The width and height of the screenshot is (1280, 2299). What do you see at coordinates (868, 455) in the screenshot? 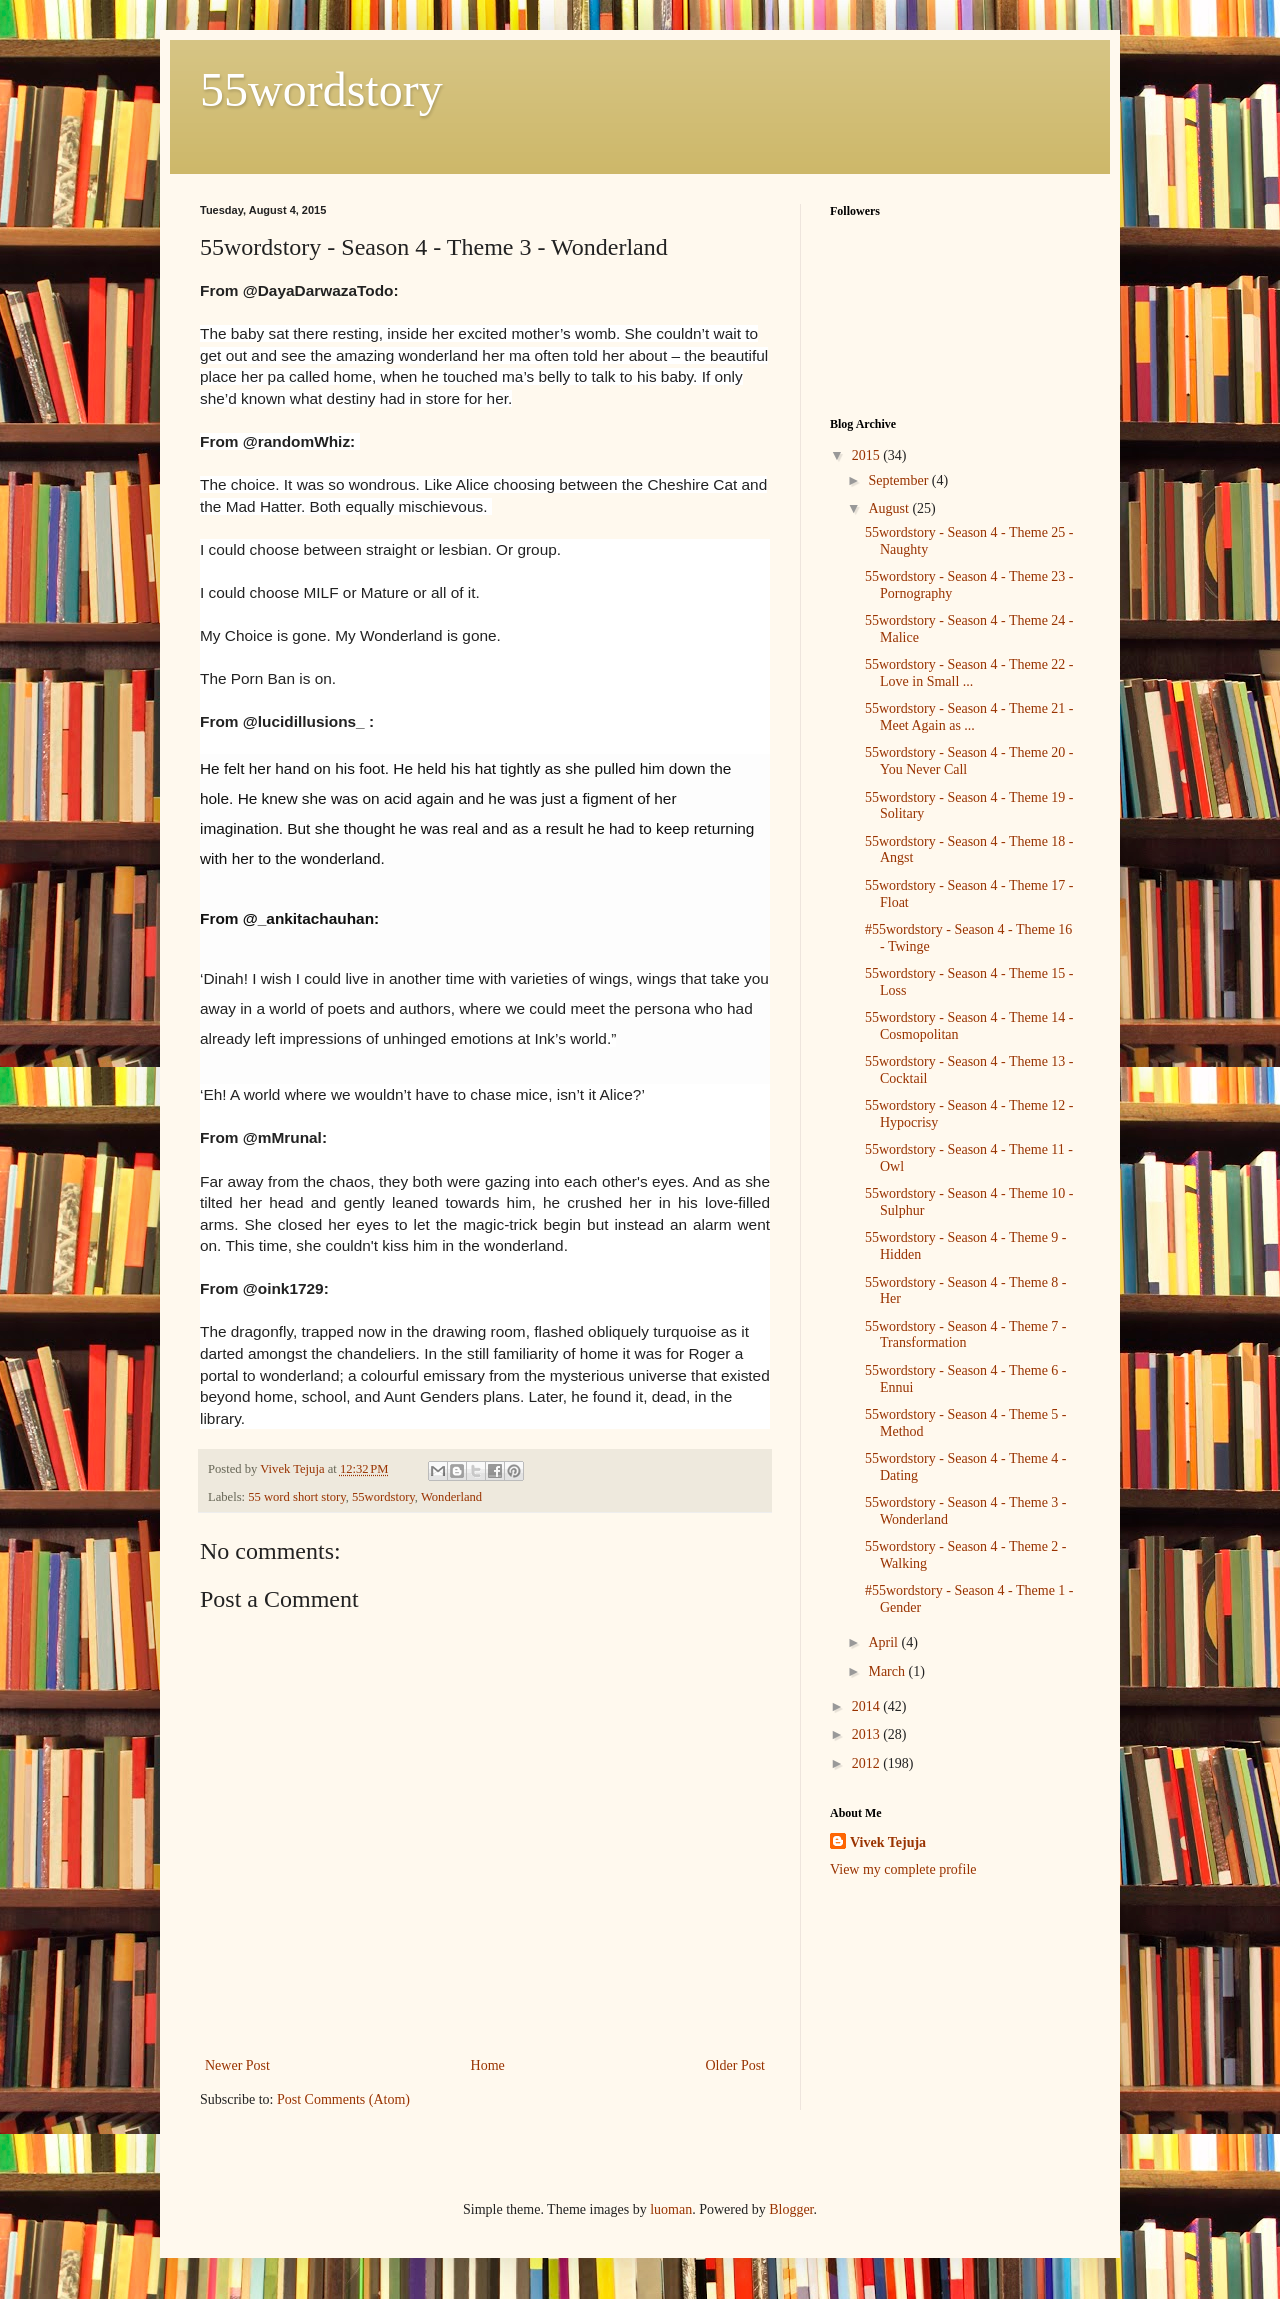
I see `2015` at bounding box center [868, 455].